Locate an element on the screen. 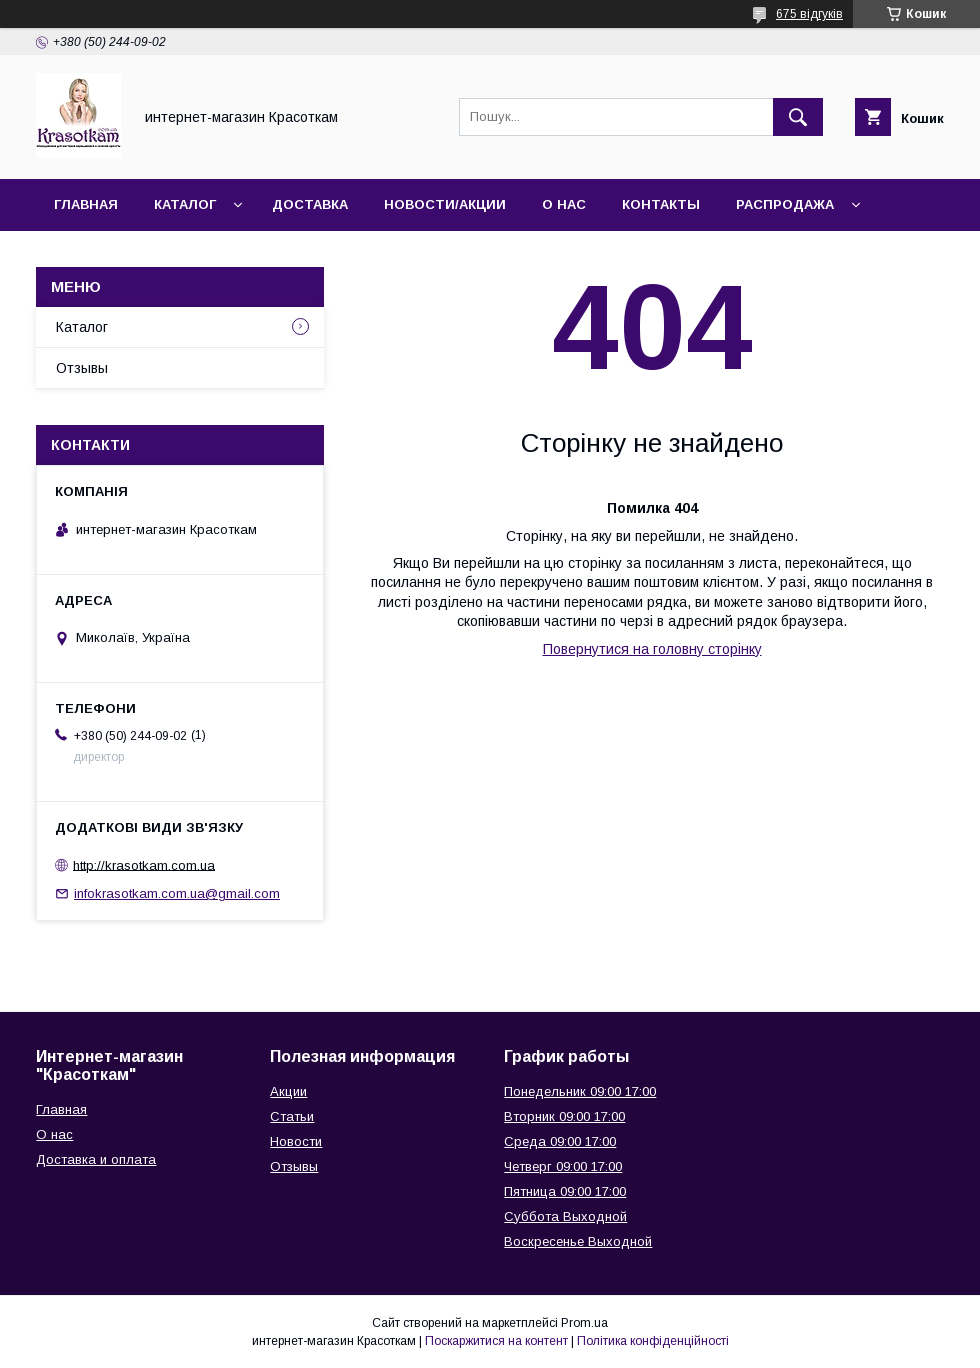 This screenshot has height=1368, width=980. Новости/Акции is located at coordinates (445, 204).